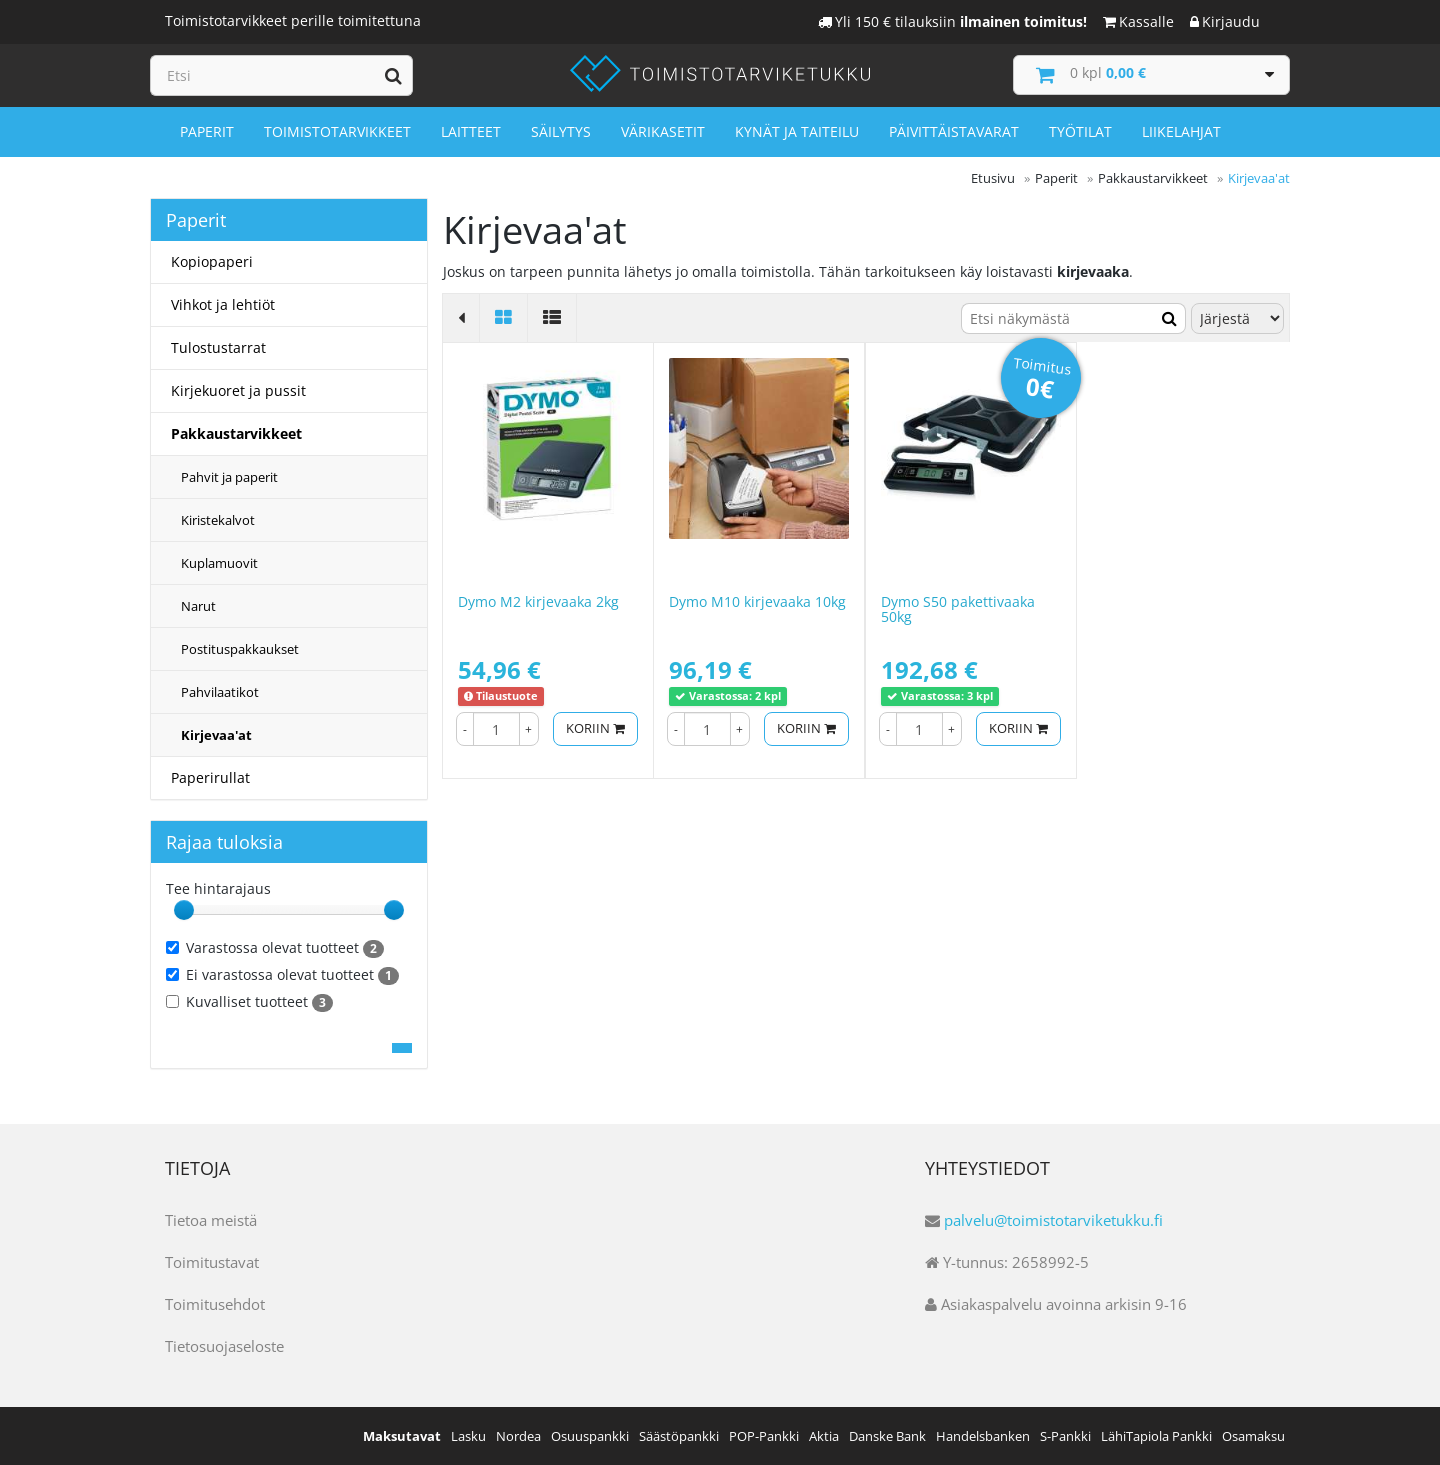 The image size is (1440, 1465). What do you see at coordinates (797, 131) in the screenshot?
I see `Kynät ja taiteilu` at bounding box center [797, 131].